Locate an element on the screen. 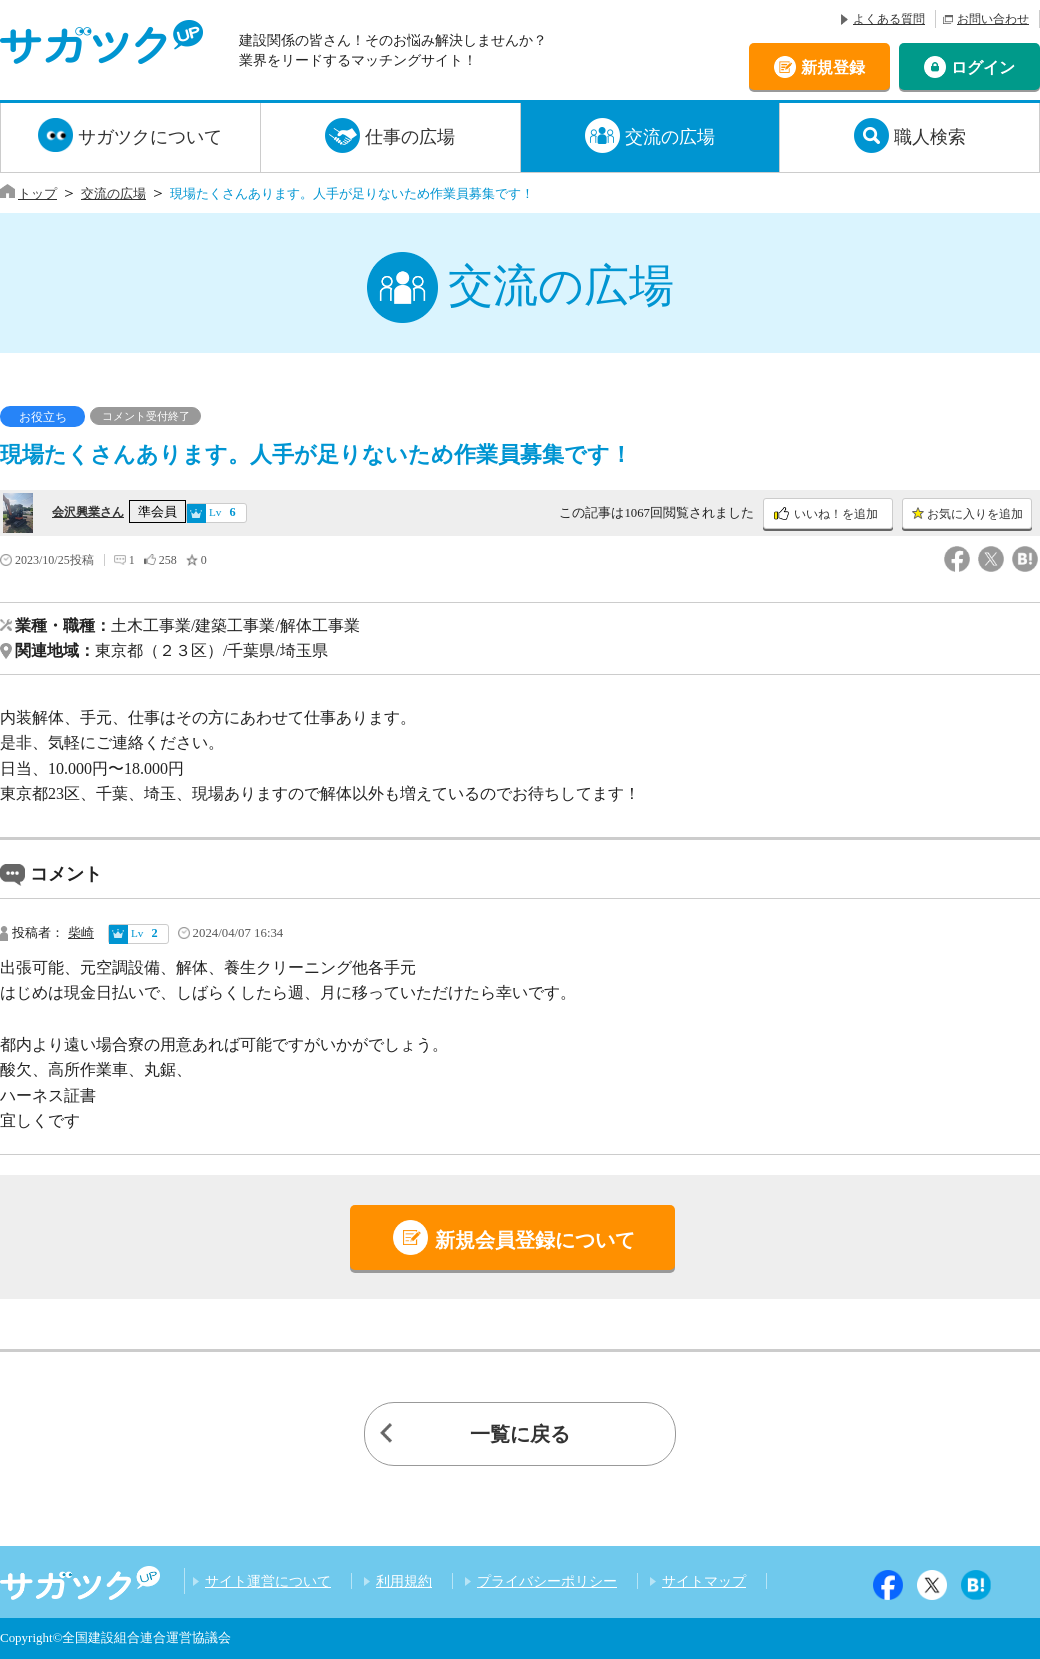 Image resolution: width=1040 pixels, height=1659 pixels. よくある質問 is located at coordinates (889, 19).